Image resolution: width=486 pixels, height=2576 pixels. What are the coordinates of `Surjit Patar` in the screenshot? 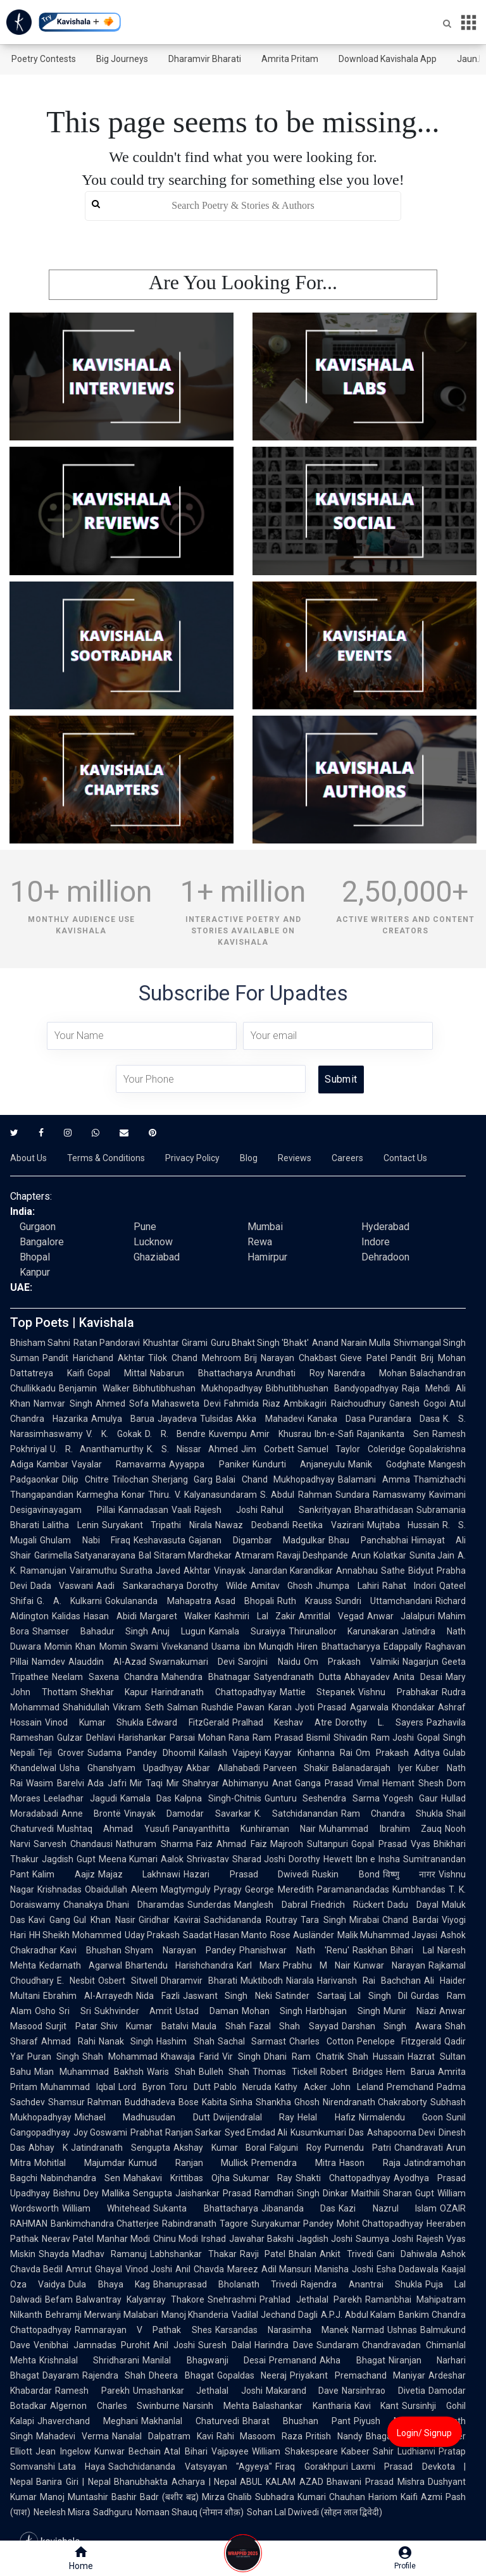 It's located at (71, 2026).